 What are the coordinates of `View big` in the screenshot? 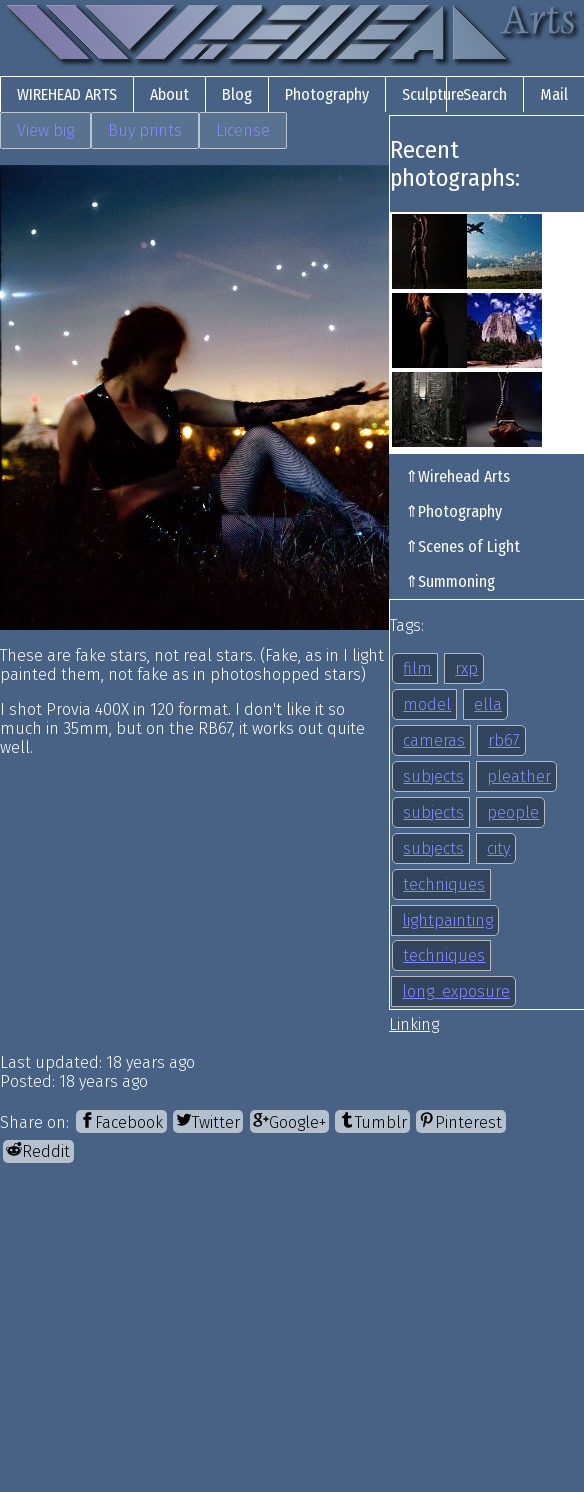 It's located at (45, 130).